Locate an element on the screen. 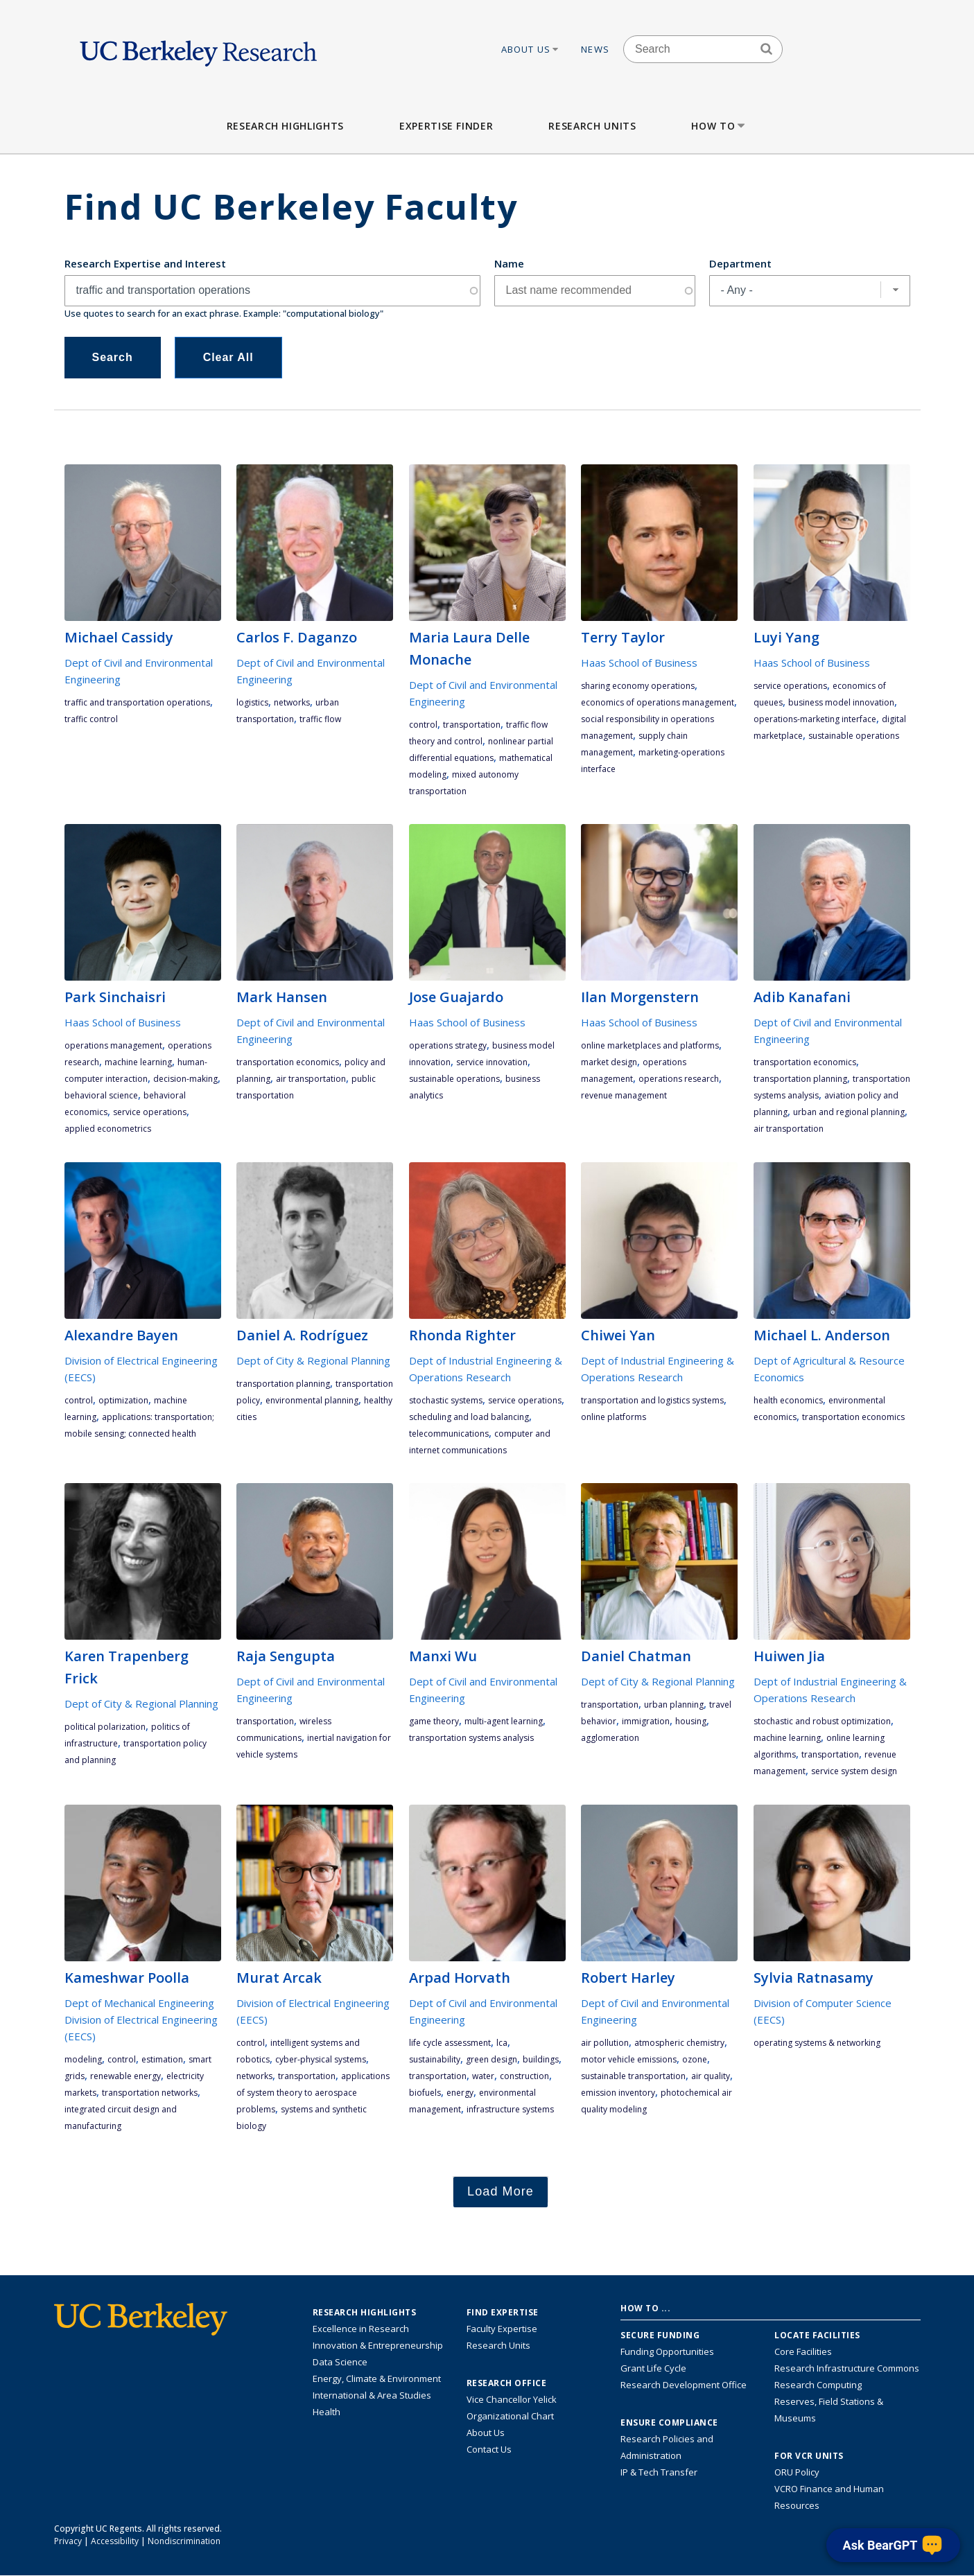 The height and width of the screenshot is (2576, 974). logistics is located at coordinates (252, 702).